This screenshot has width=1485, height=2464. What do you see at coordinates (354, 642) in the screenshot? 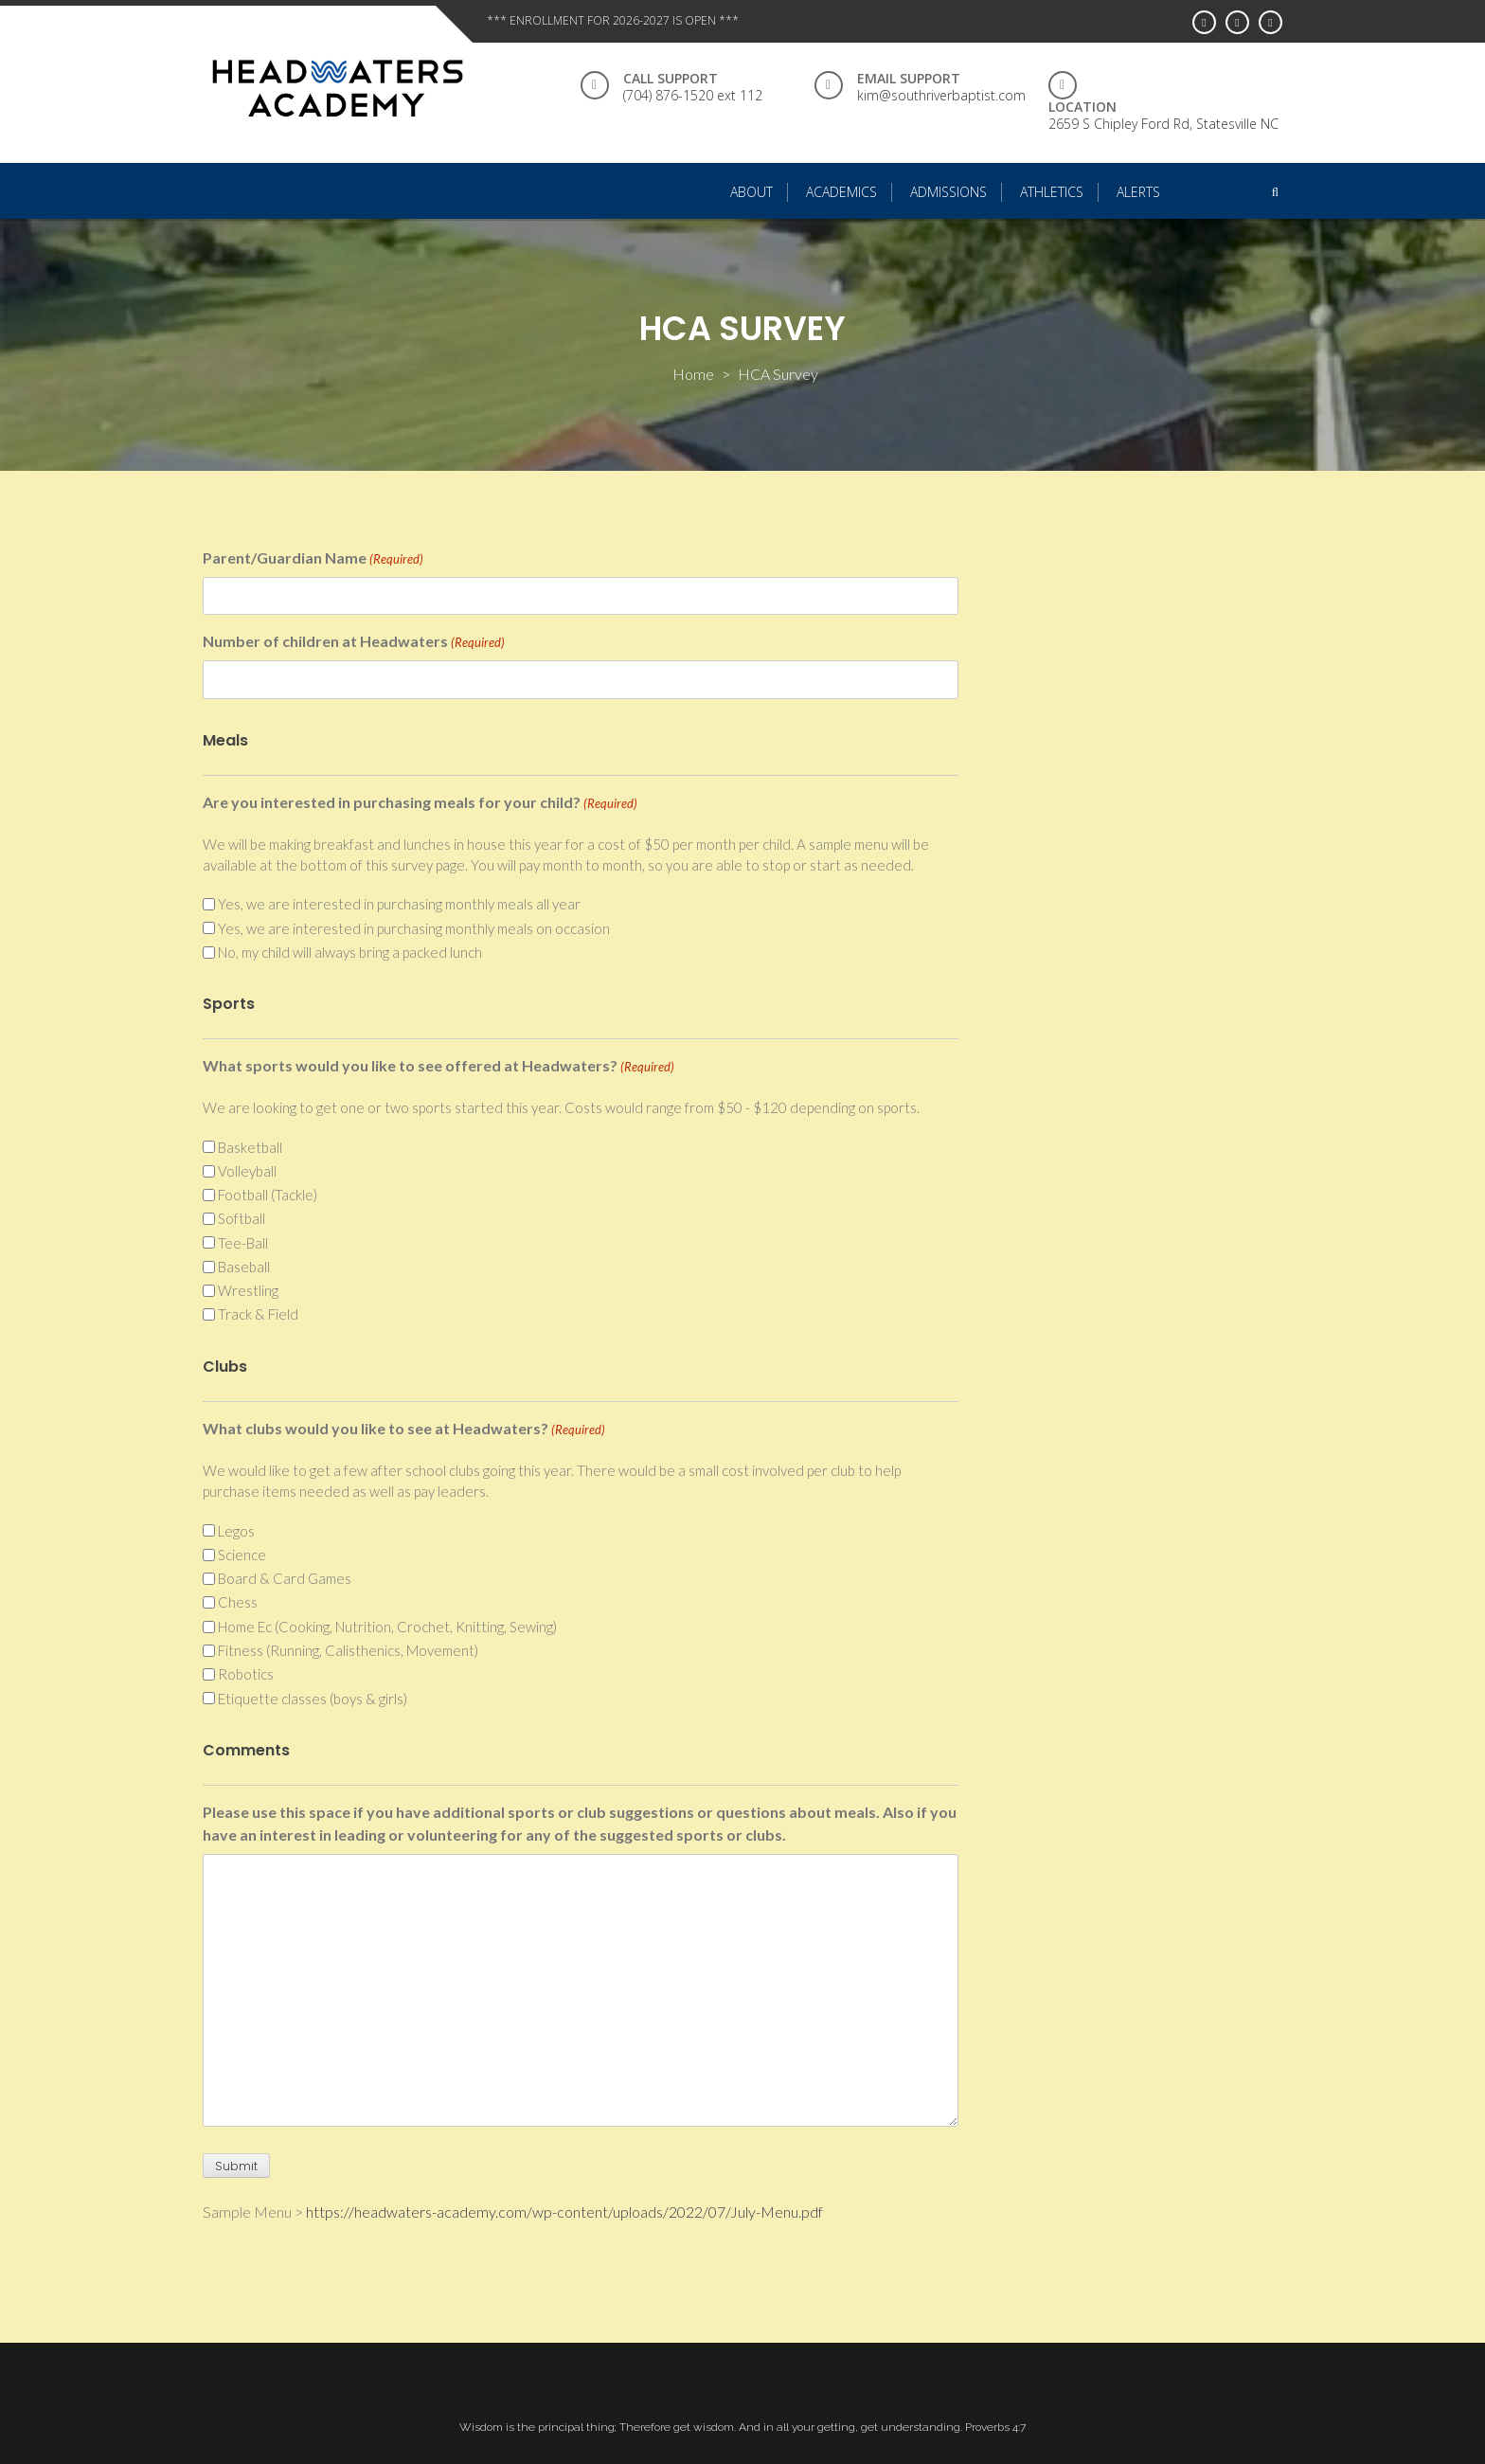
I see `Number of children at Headwaters` at bounding box center [354, 642].